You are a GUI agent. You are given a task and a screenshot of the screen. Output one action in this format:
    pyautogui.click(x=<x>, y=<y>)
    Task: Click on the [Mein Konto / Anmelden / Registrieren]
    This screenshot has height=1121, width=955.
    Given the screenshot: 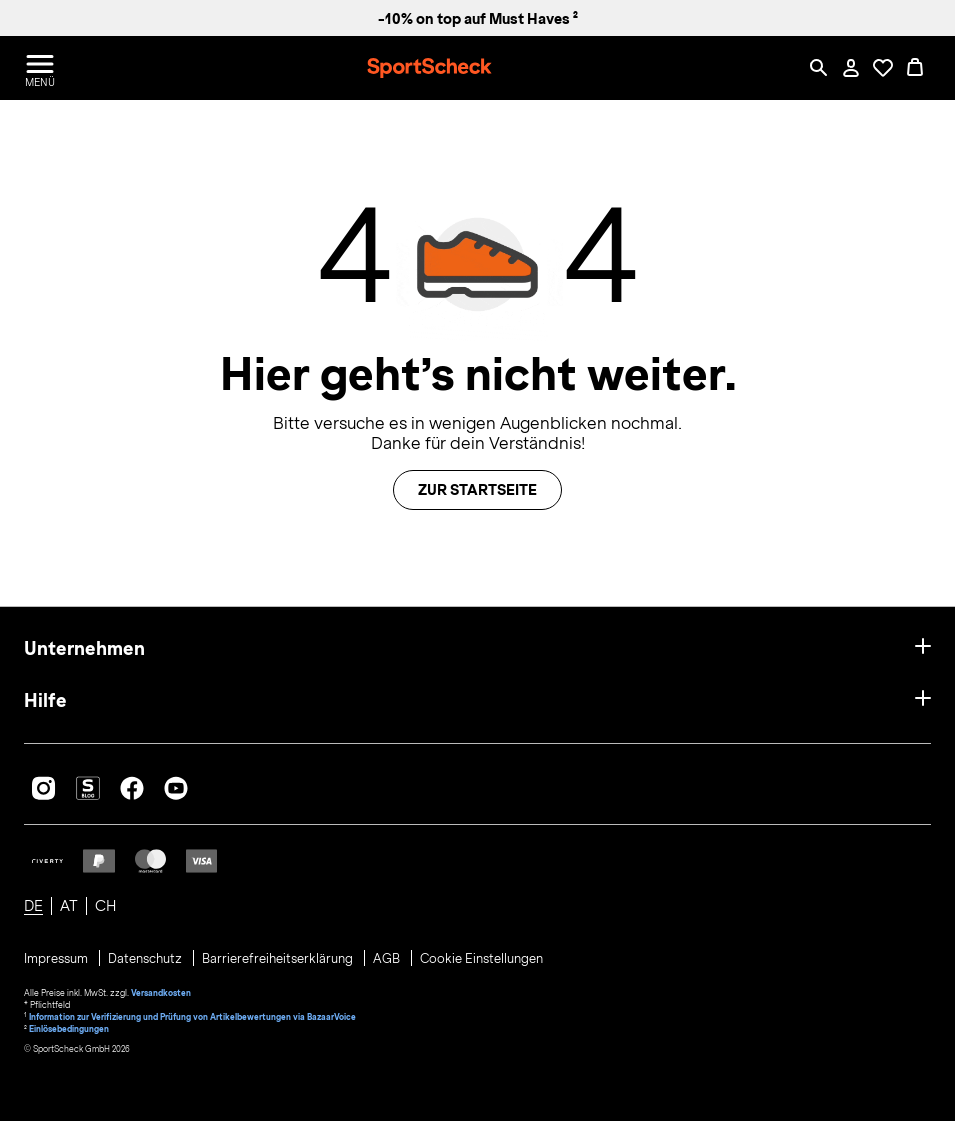 What is the action you would take?
    pyautogui.click(x=851, y=68)
    